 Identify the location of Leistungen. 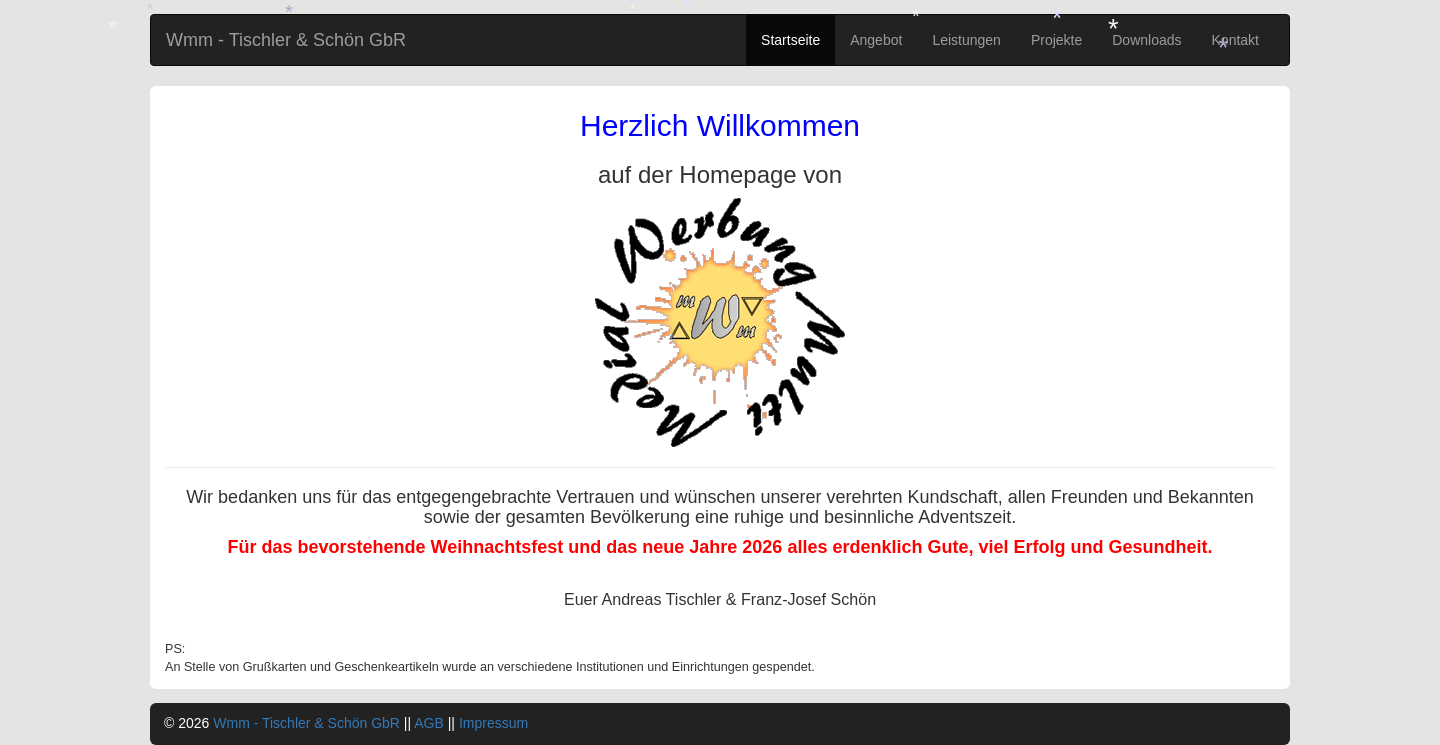
(966, 40).